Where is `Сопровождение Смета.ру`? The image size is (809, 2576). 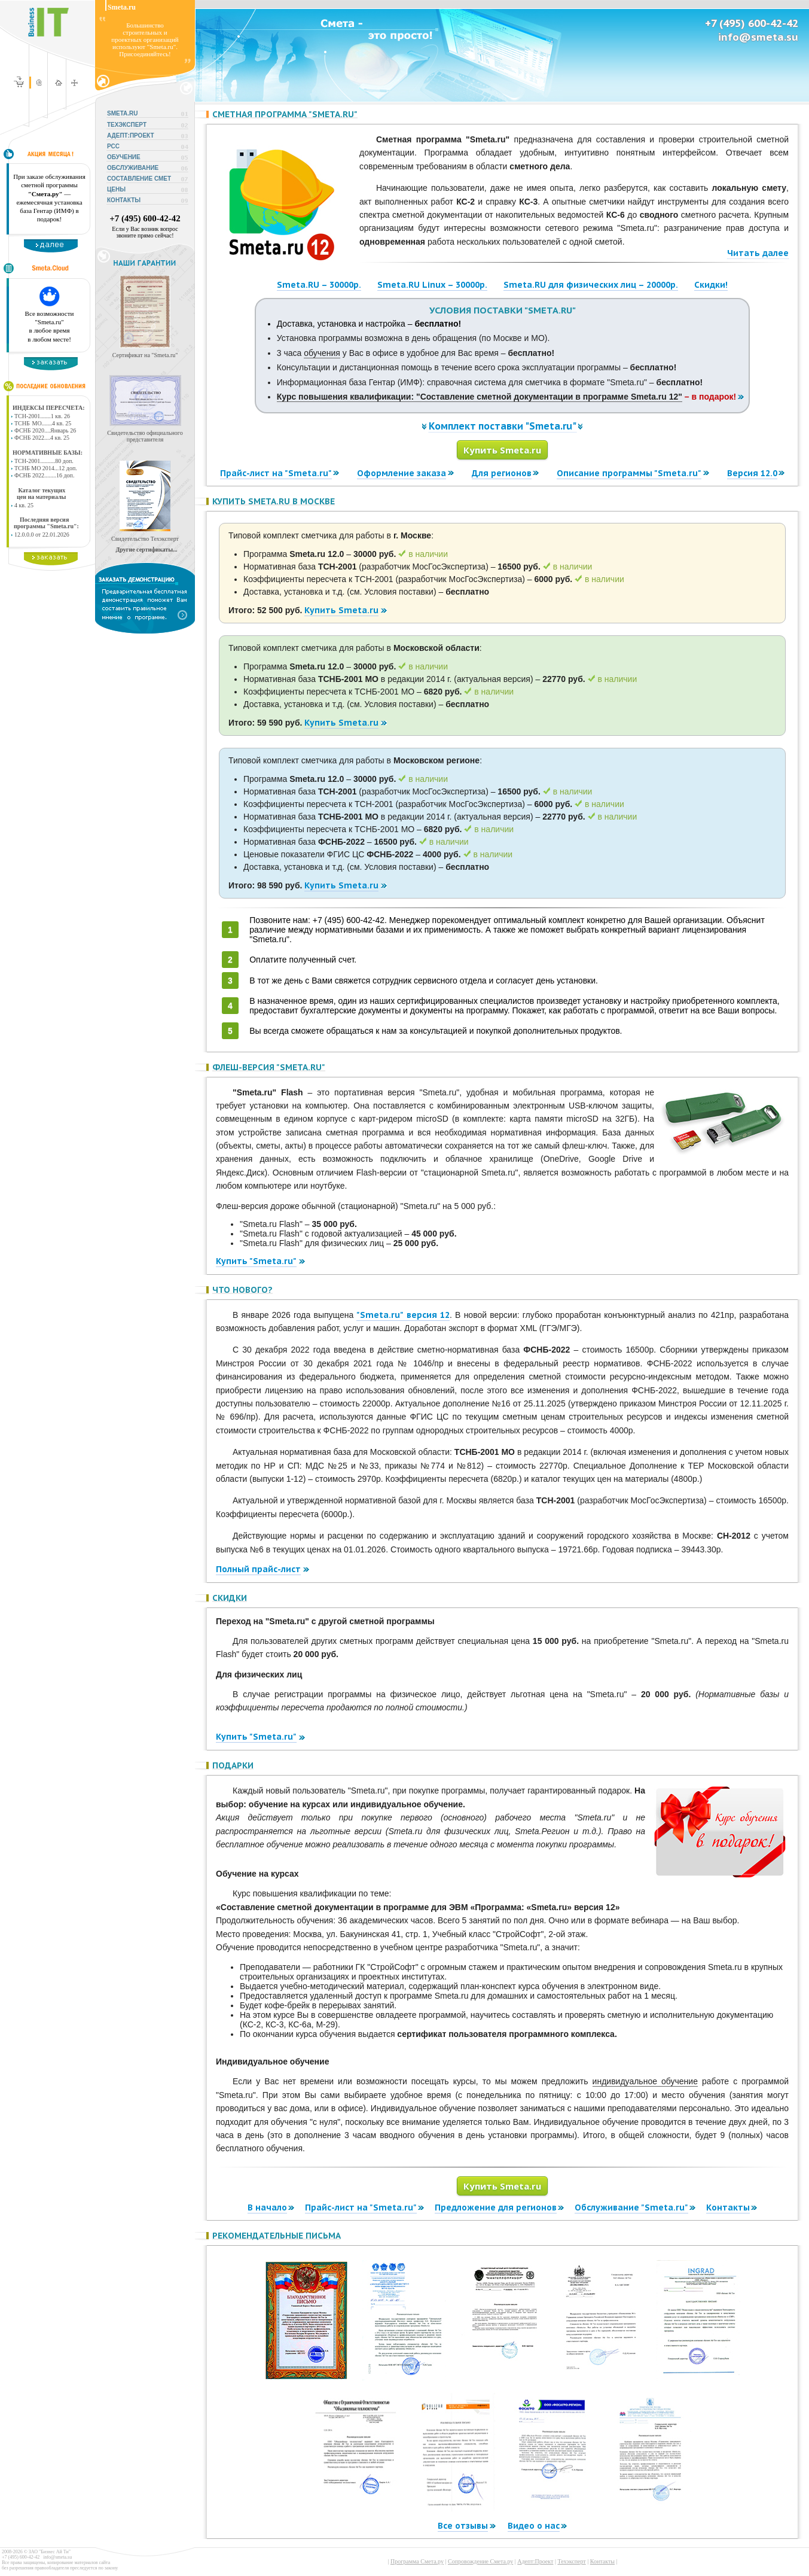
Сопровождение Смета.ру is located at coordinates (480, 2561).